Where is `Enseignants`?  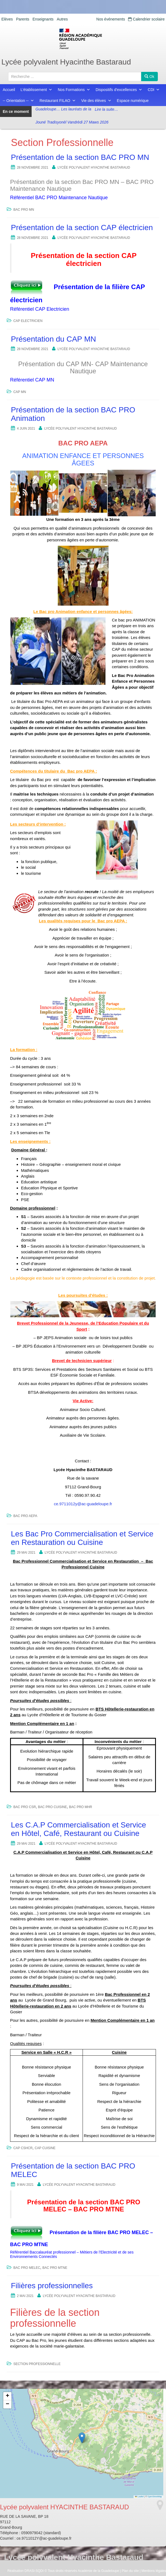 Enseignants is located at coordinates (42, 19).